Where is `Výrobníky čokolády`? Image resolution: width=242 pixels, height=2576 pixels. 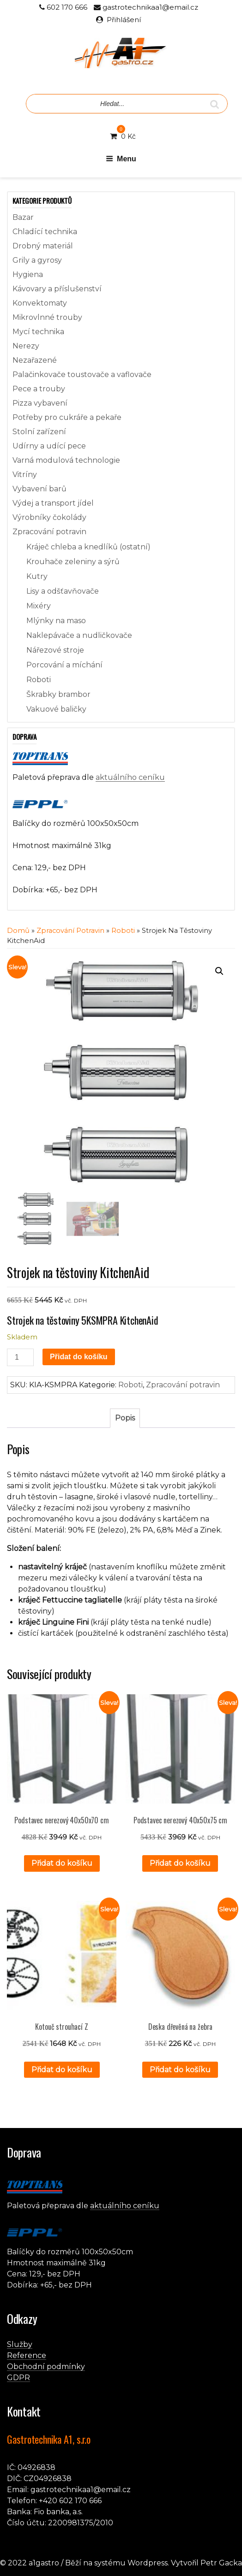
Výrobníky čokolády is located at coordinates (49, 517).